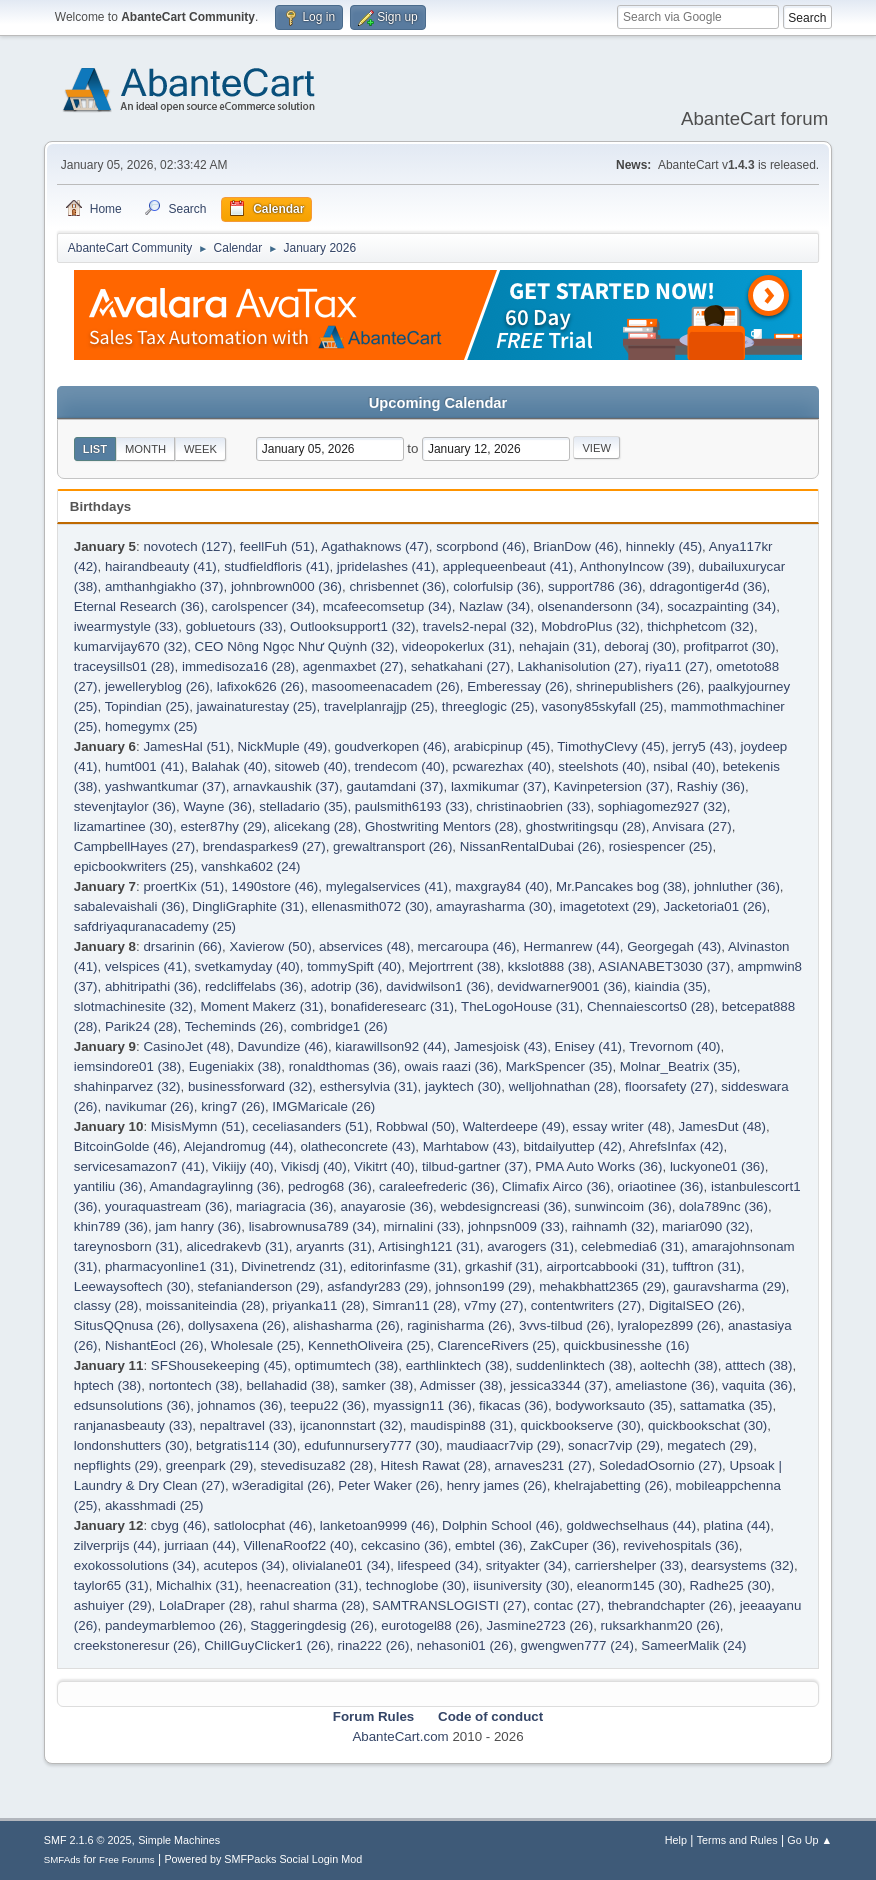  Describe the element at coordinates (521, 1585) in the screenshot. I see `iisuniversity (30)` at that location.